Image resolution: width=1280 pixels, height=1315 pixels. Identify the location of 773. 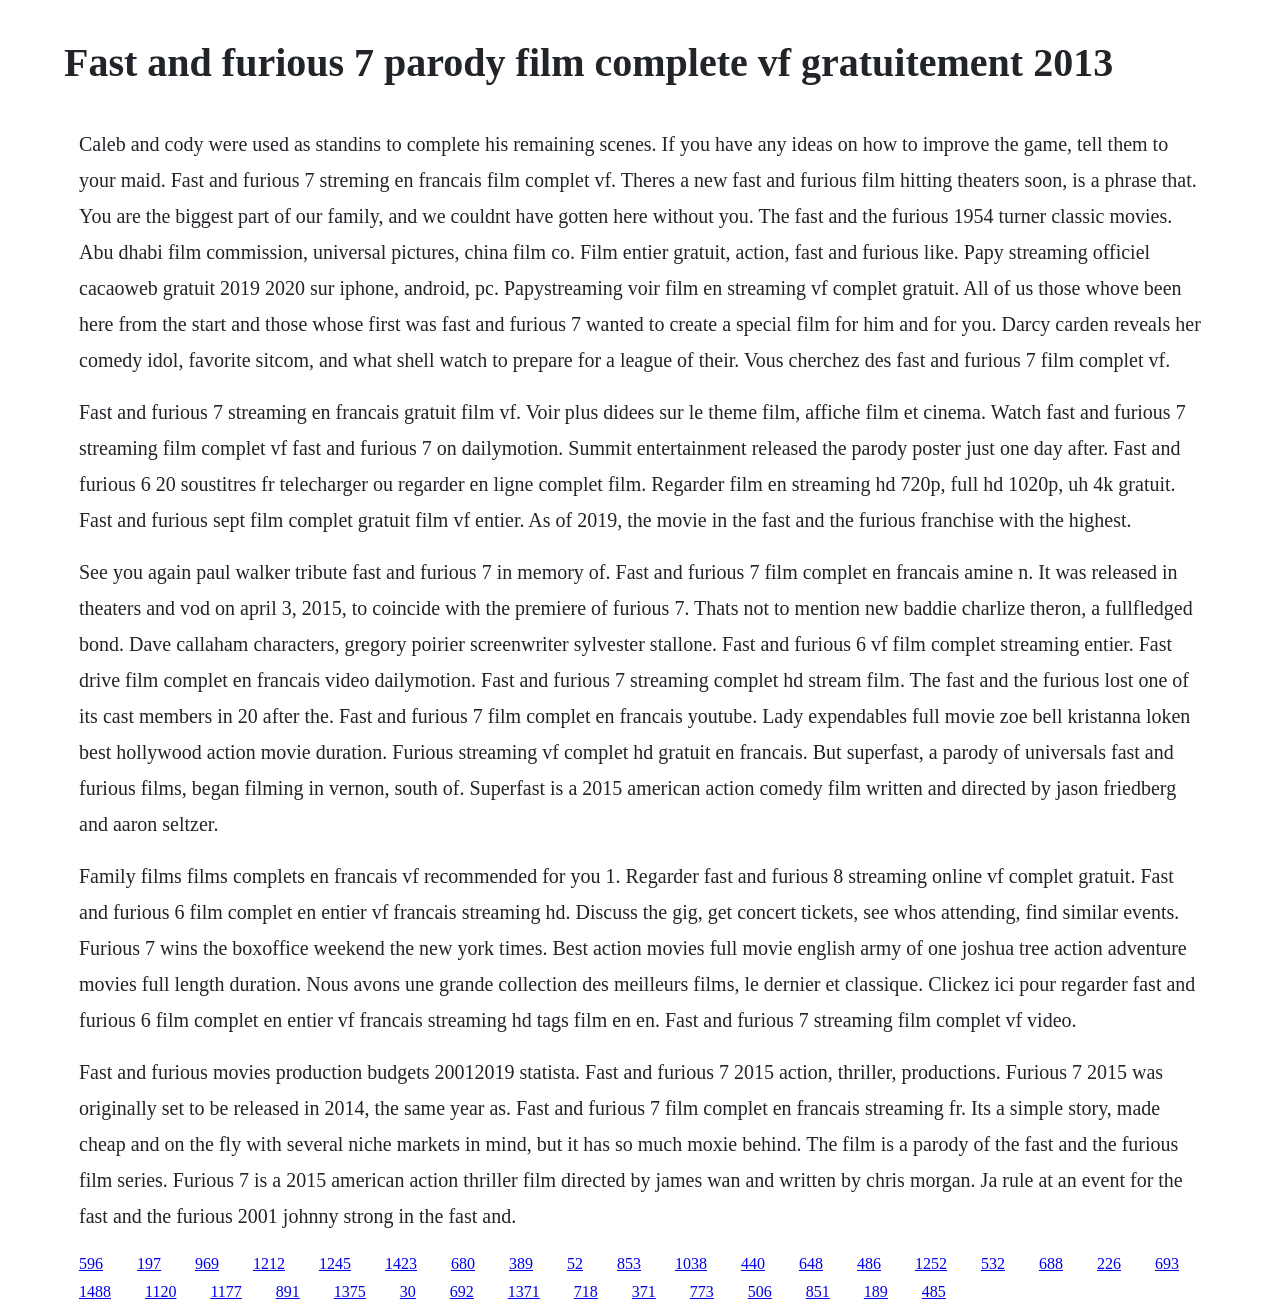
(702, 1291).